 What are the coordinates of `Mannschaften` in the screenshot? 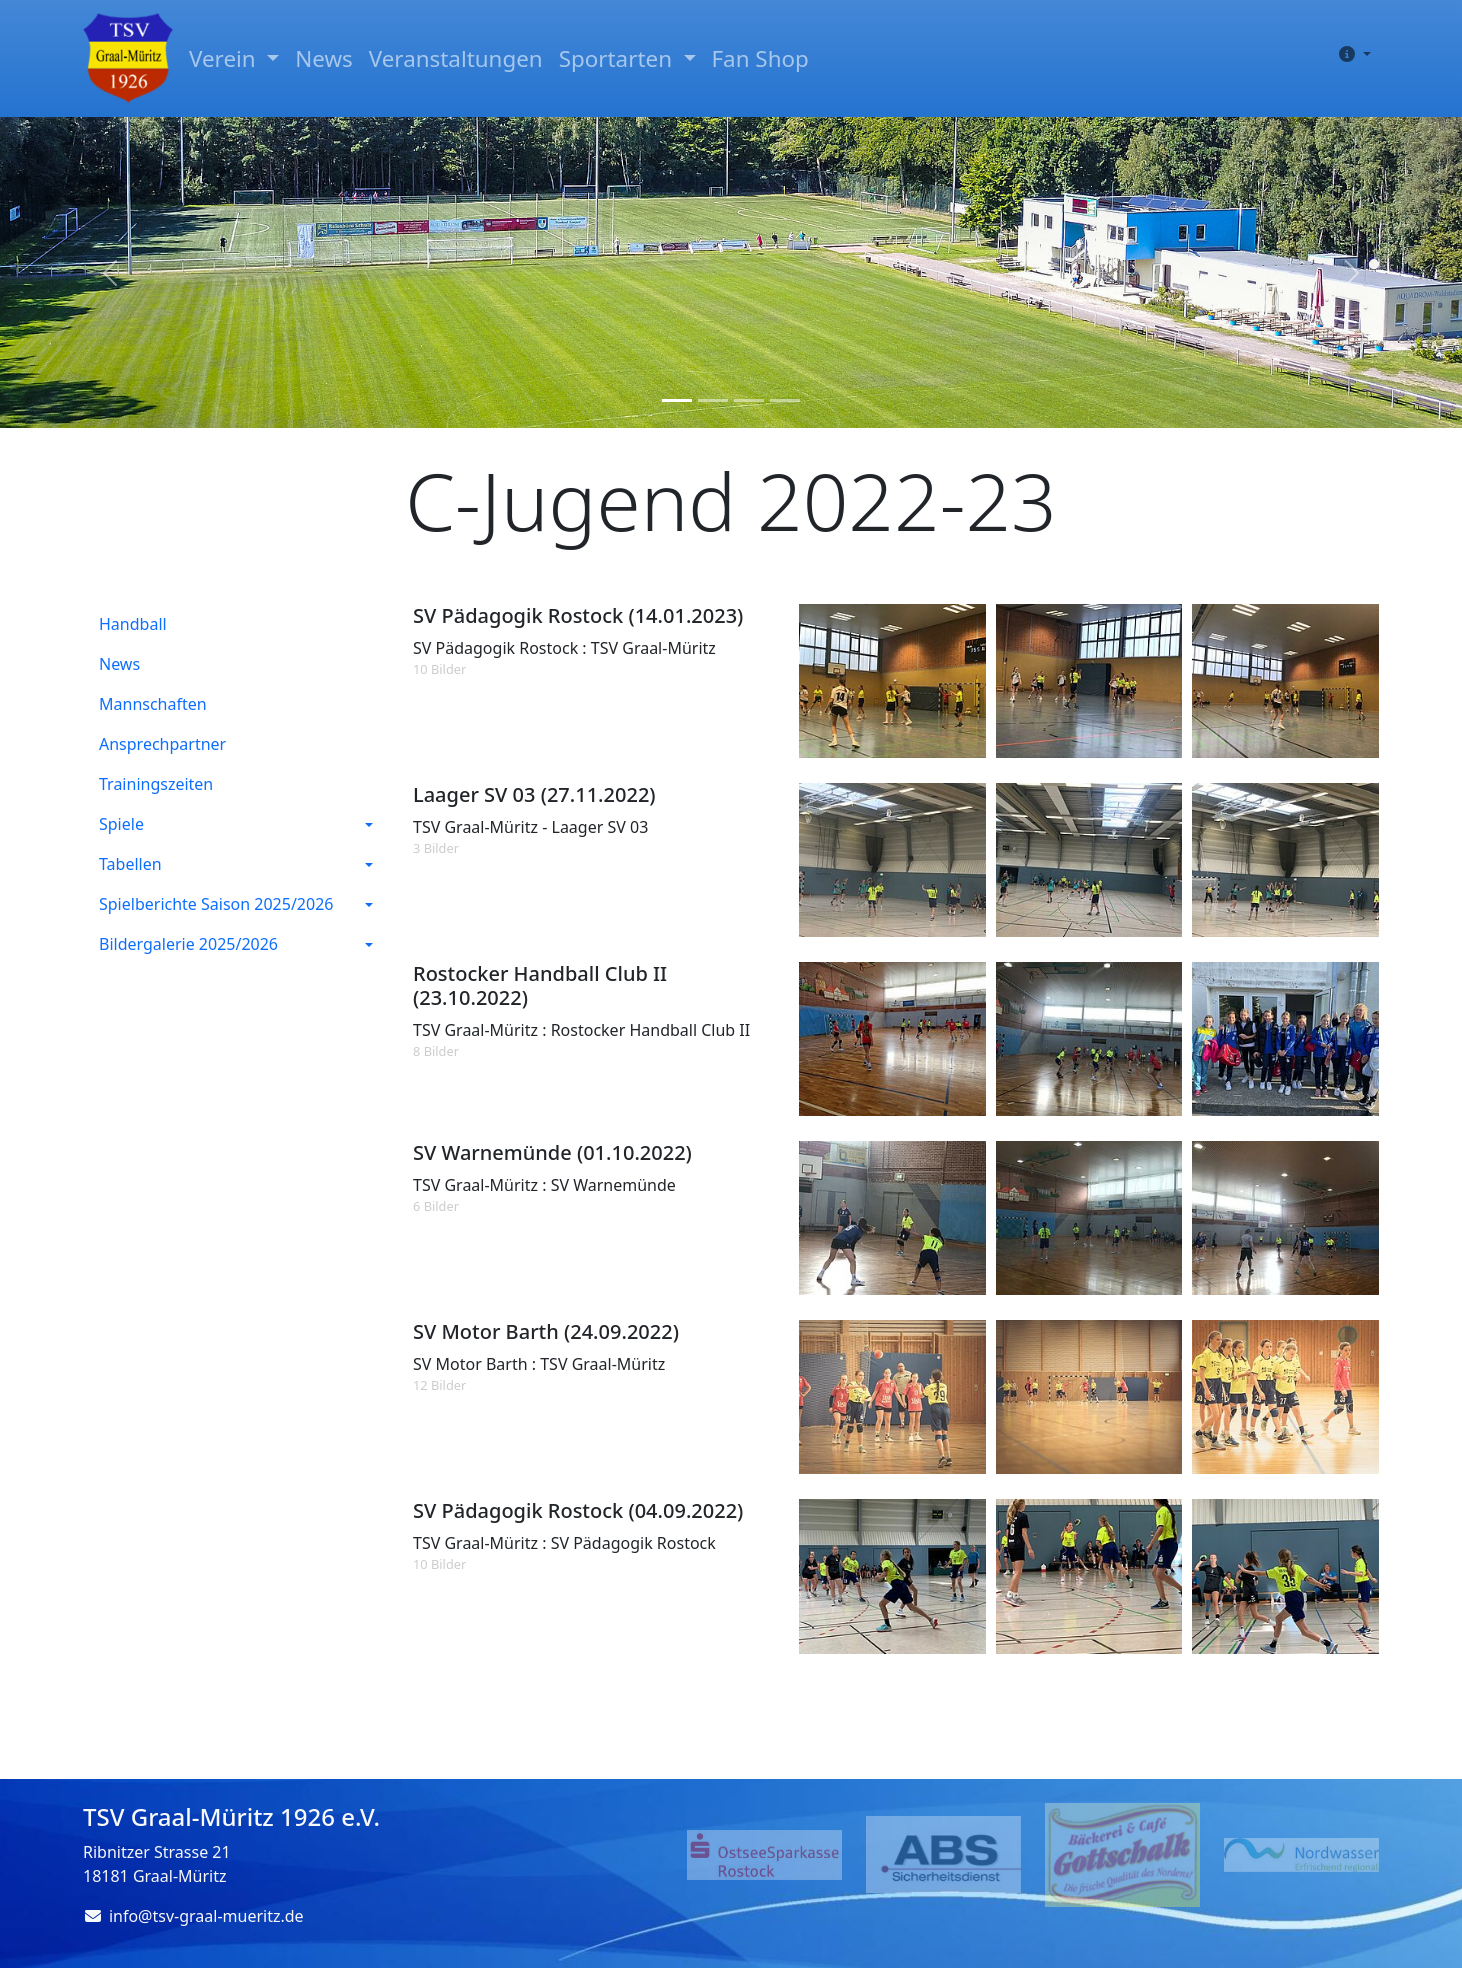 It's located at (153, 704).